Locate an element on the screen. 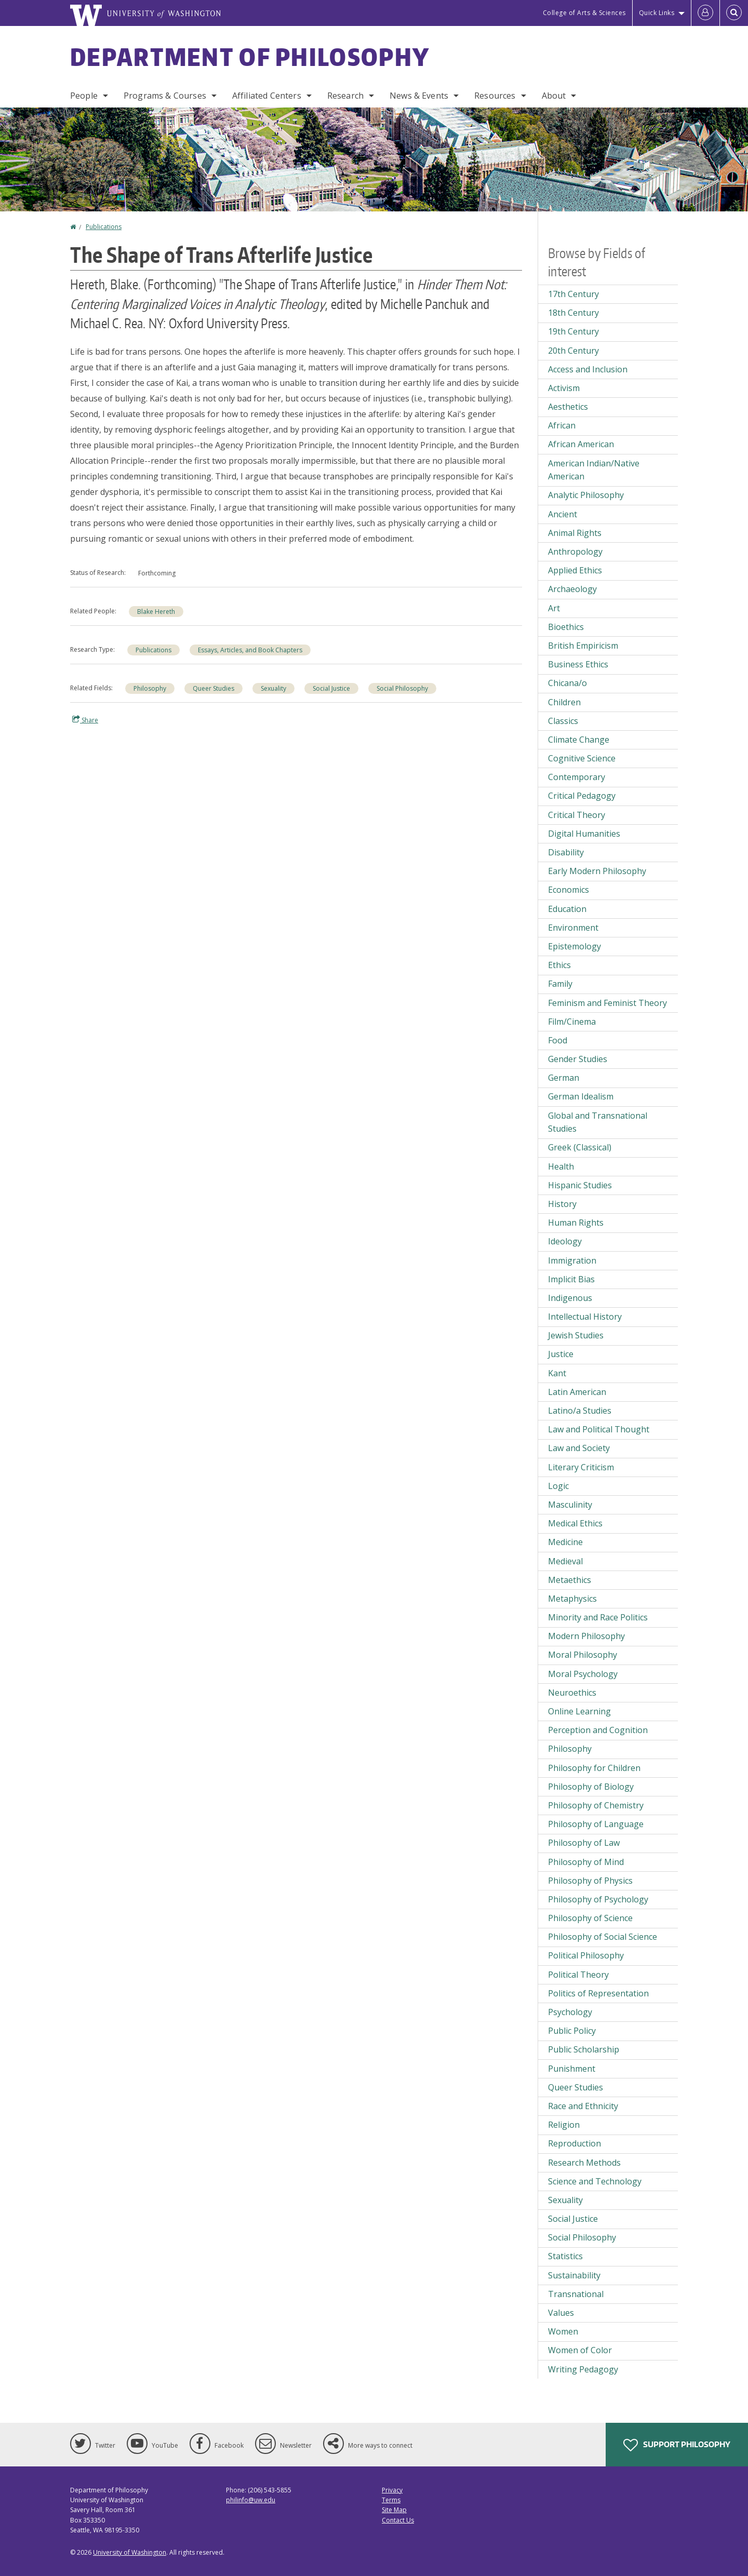 The height and width of the screenshot is (2576, 748). Law and Society is located at coordinates (579, 1448).